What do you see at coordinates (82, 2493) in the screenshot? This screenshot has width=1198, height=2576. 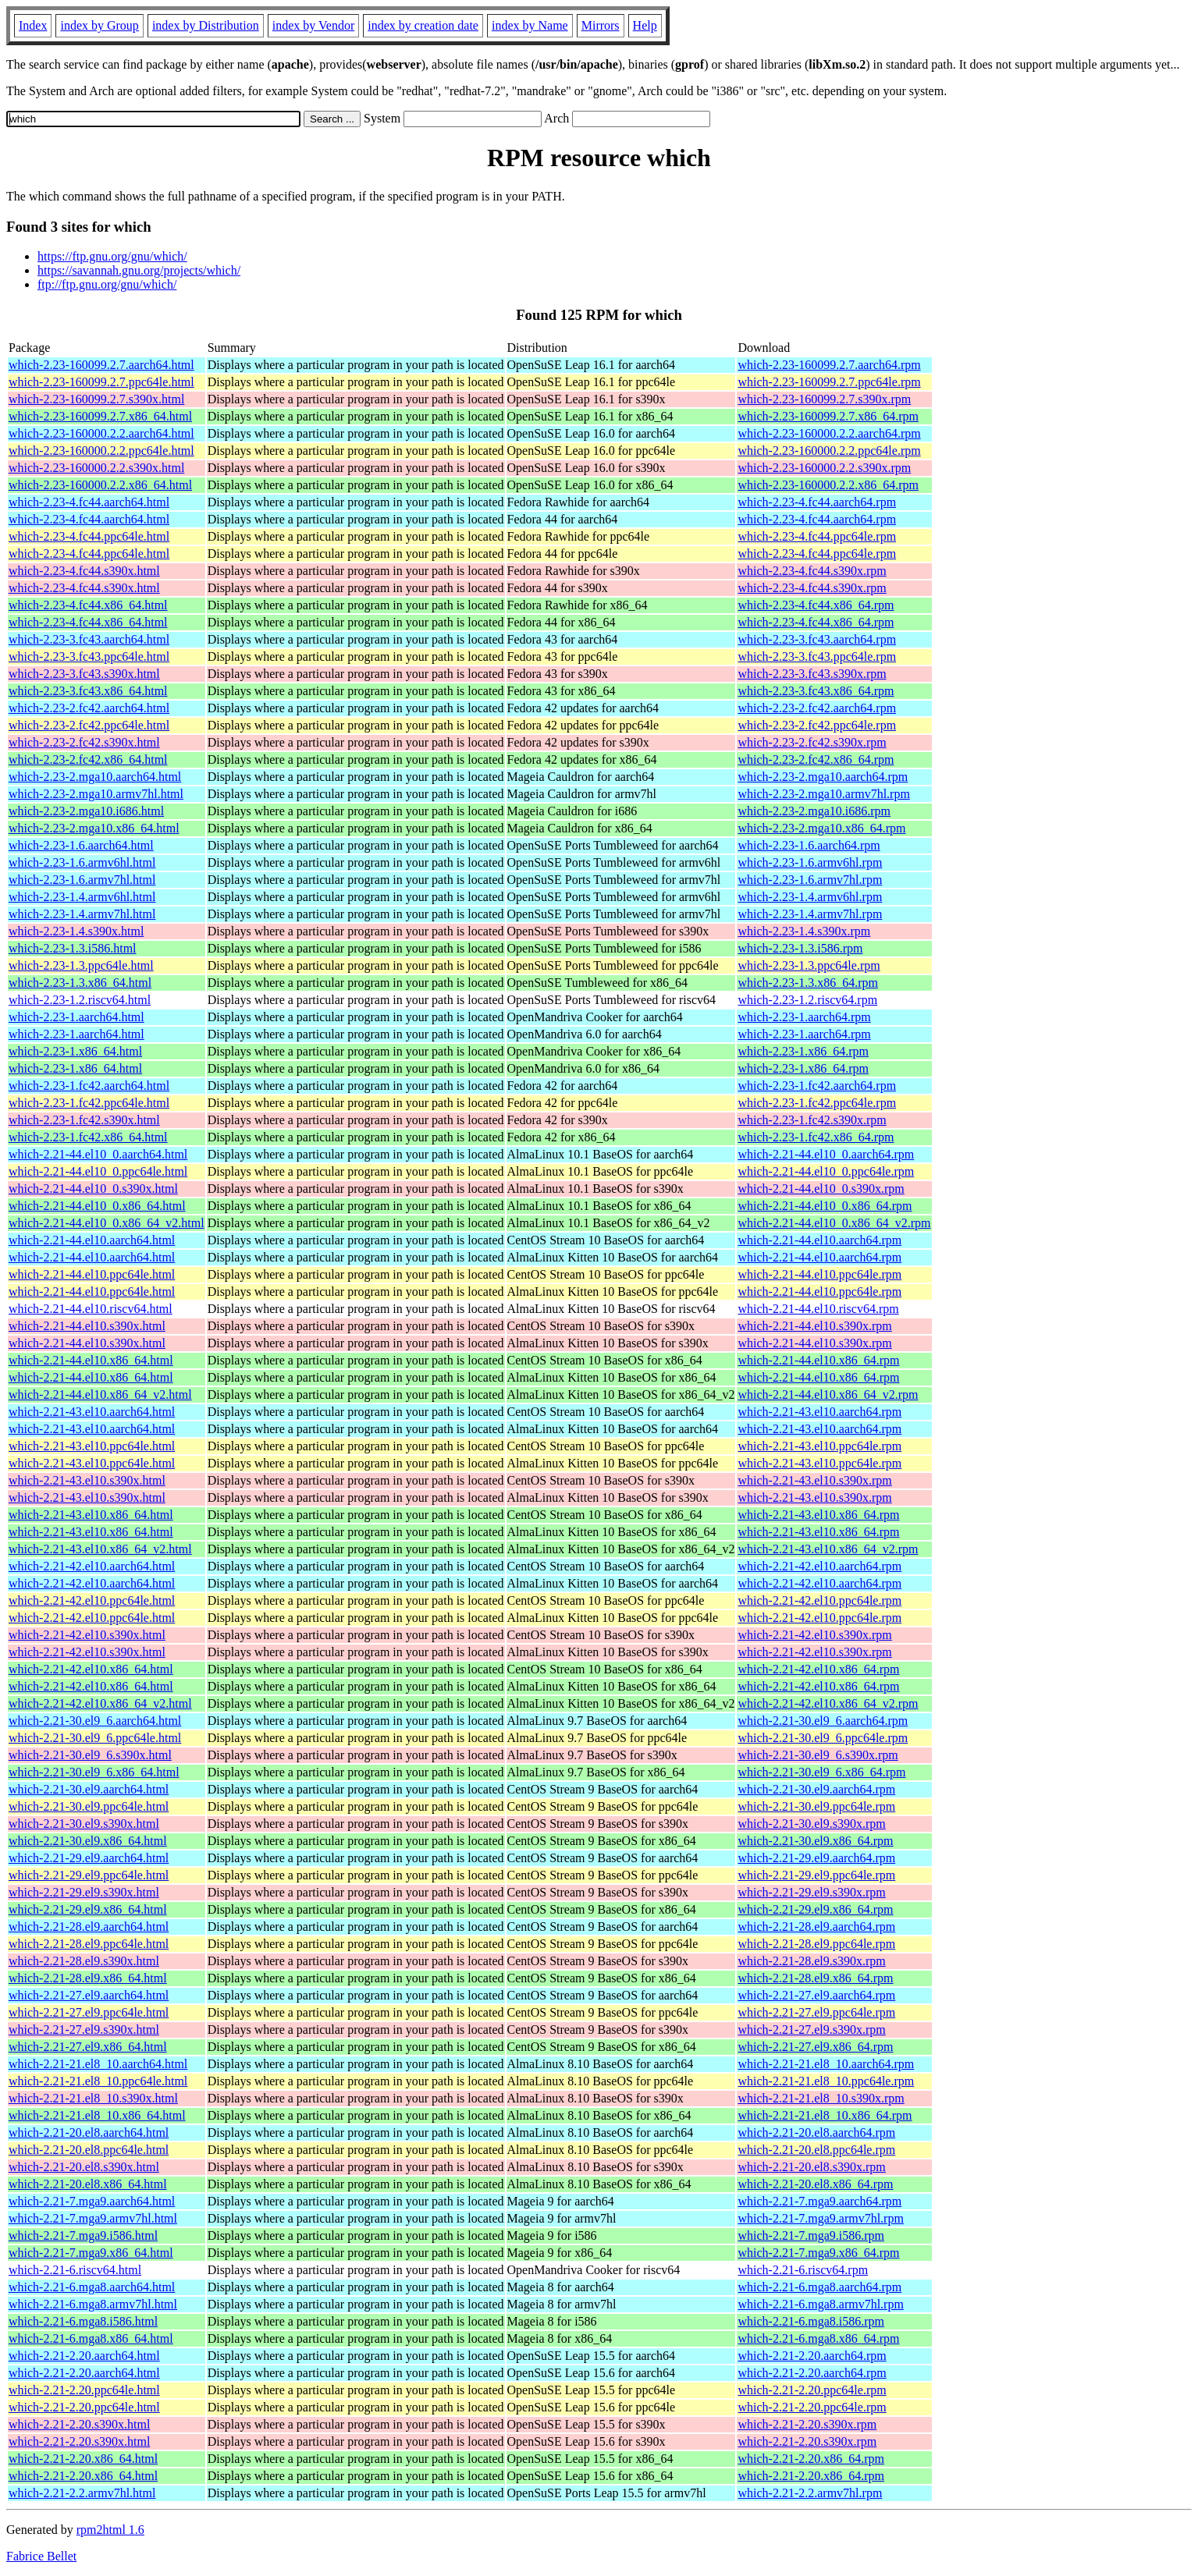 I see `which-2.21-2.2.armv7hl.html` at bounding box center [82, 2493].